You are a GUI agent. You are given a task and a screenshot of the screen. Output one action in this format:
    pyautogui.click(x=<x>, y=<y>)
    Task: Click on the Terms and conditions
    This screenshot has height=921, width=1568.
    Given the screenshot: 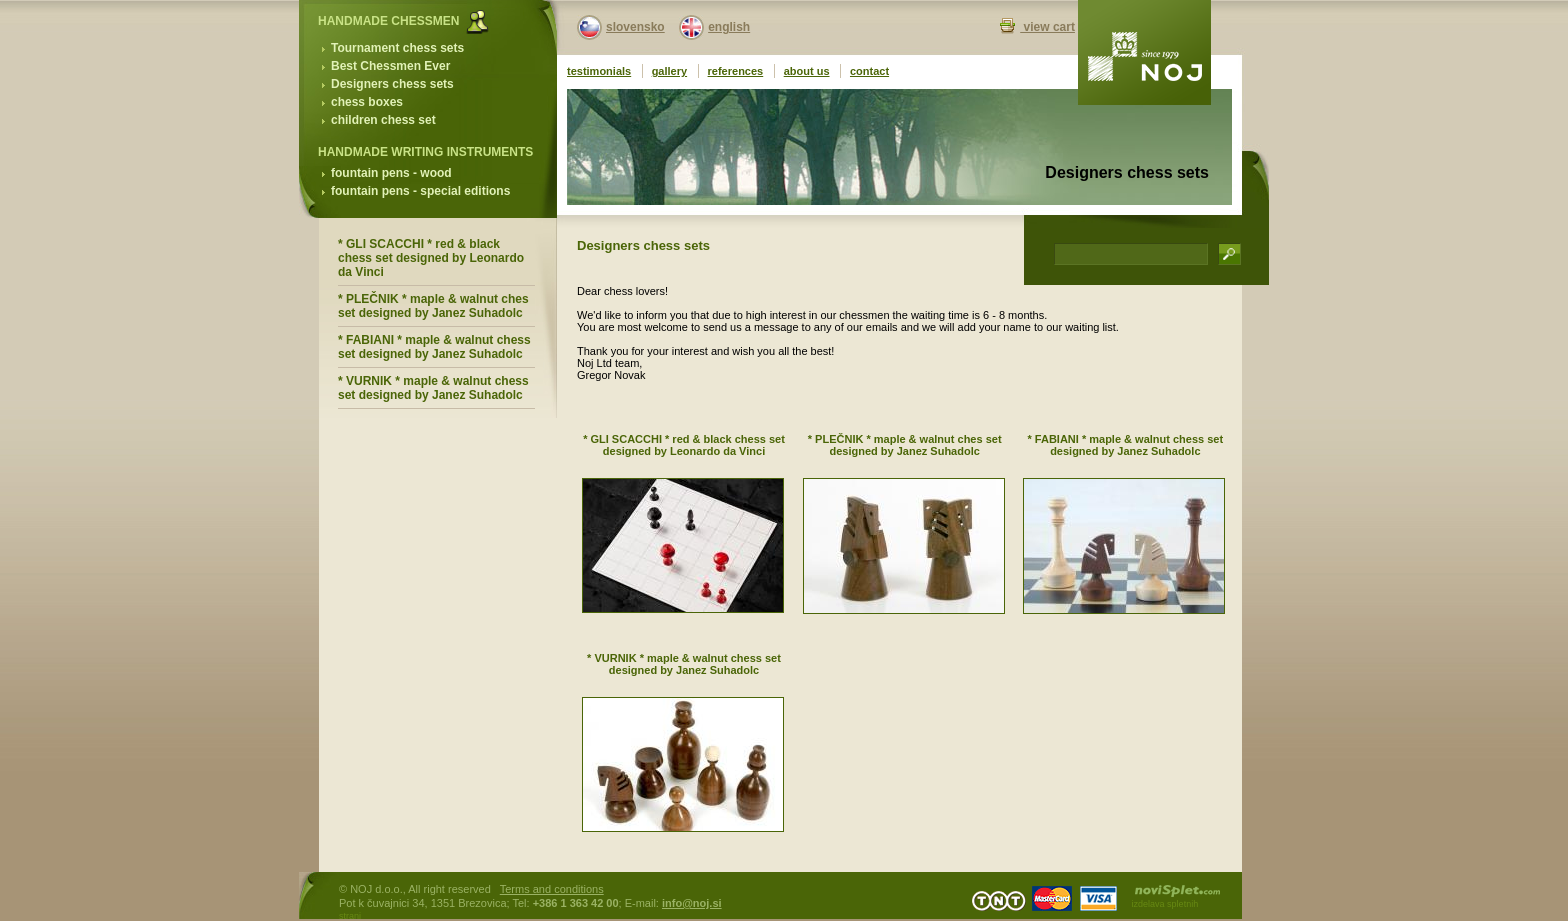 What is the action you would take?
    pyautogui.click(x=552, y=889)
    